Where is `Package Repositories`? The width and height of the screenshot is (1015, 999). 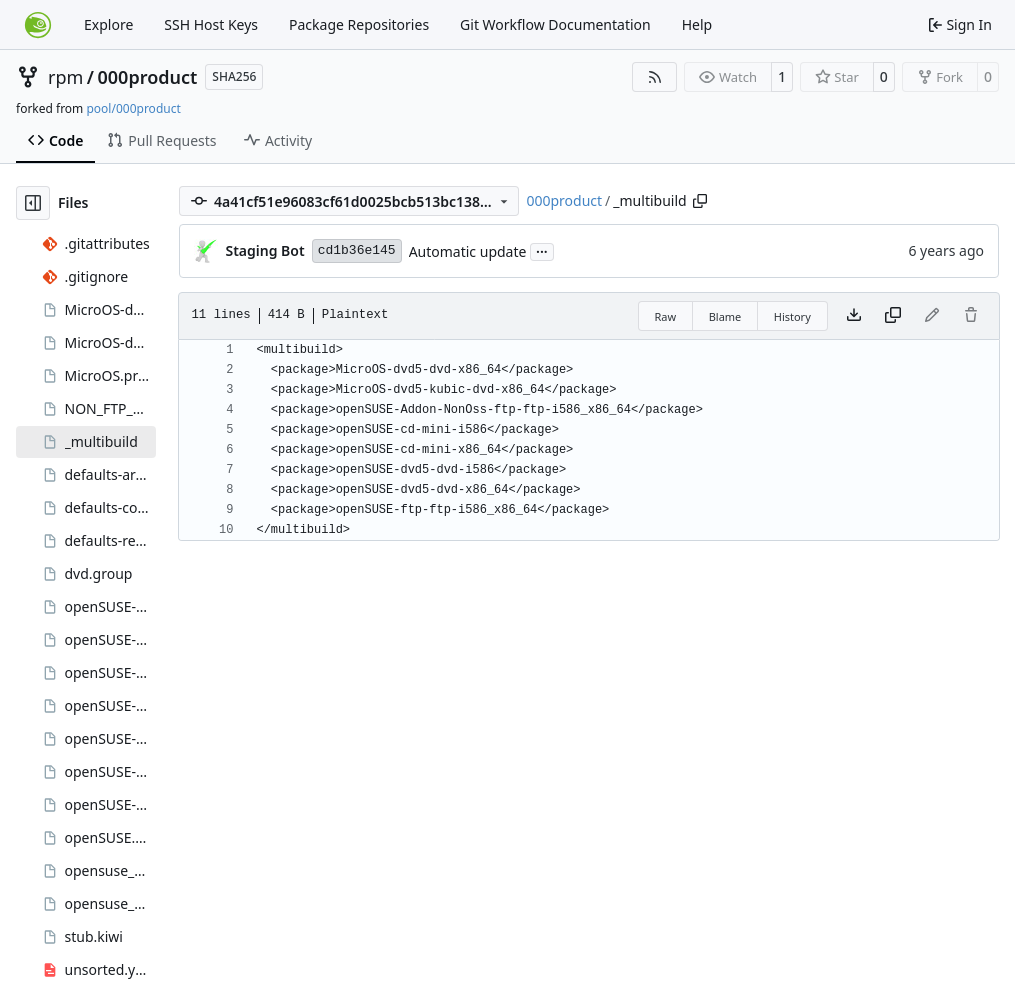
Package Repositories is located at coordinates (359, 24).